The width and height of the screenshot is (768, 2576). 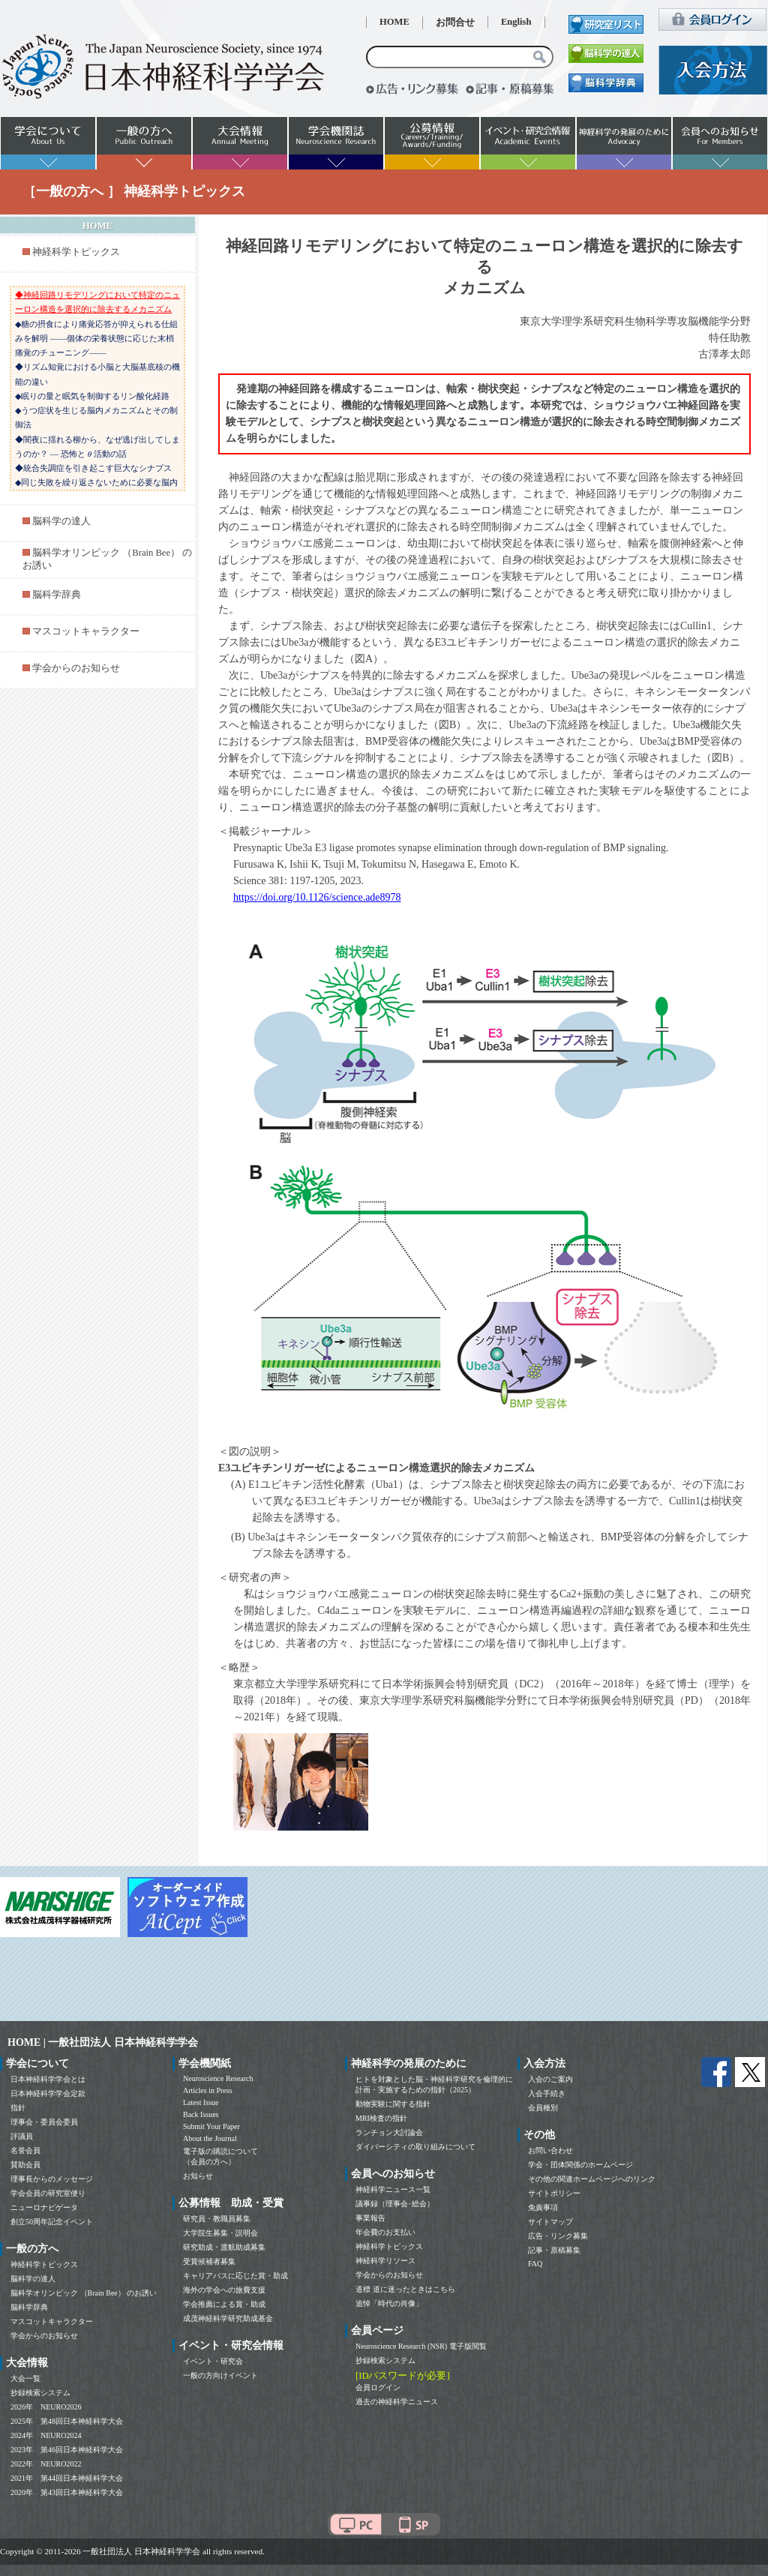 I want to click on 神経科学リソース, so click(x=386, y=2261).